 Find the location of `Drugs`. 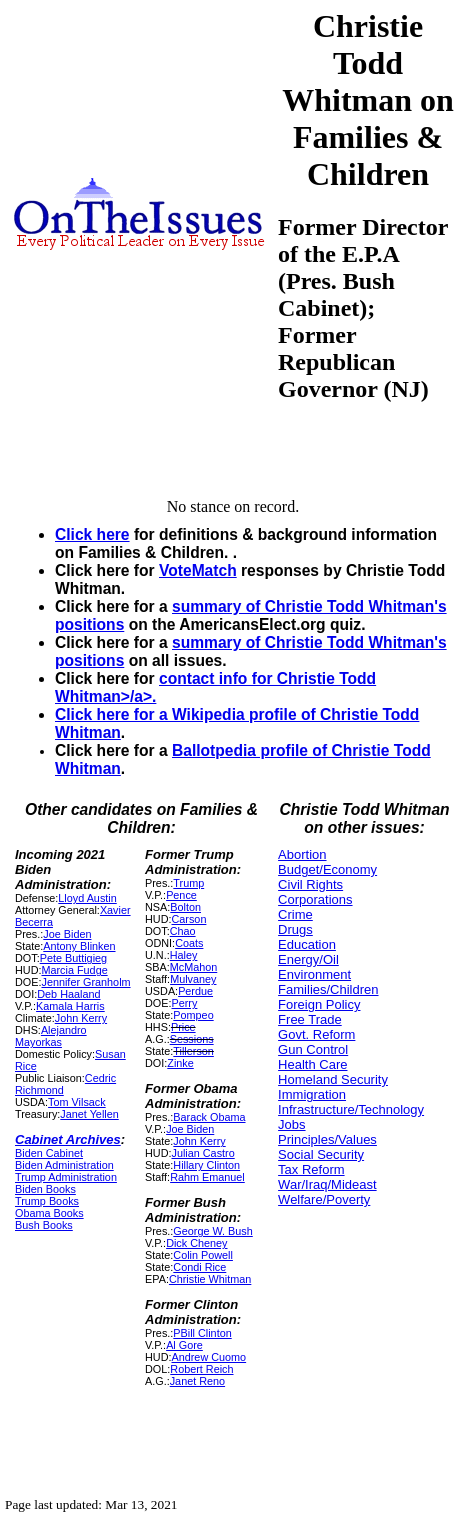

Drugs is located at coordinates (295, 929).